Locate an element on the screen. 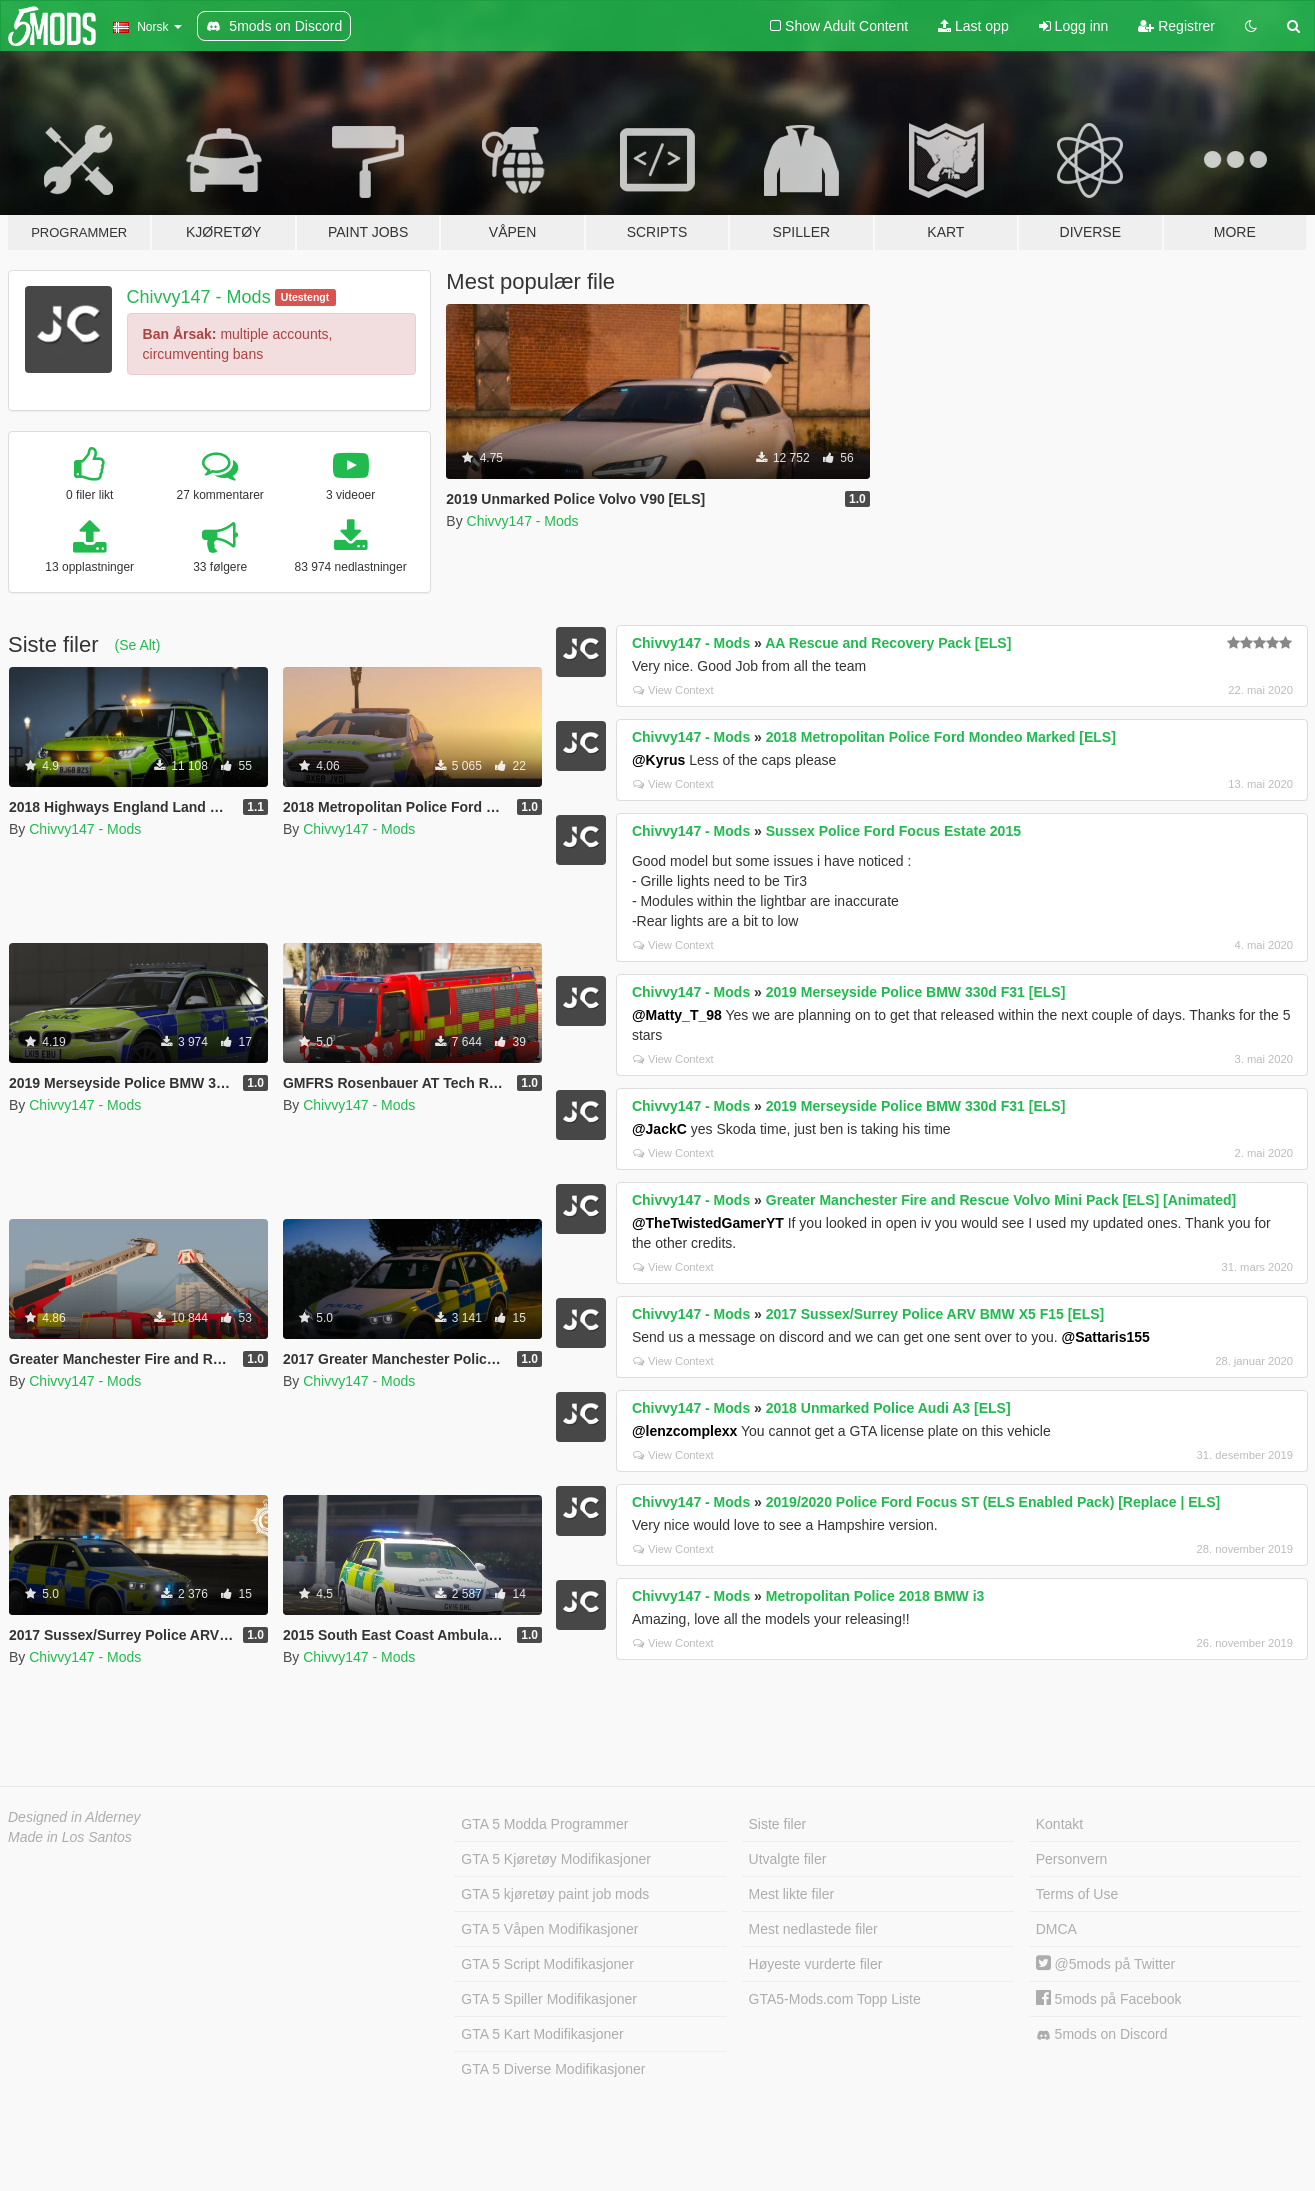 This screenshot has width=1315, height=2191. (Se Alt) is located at coordinates (137, 645).